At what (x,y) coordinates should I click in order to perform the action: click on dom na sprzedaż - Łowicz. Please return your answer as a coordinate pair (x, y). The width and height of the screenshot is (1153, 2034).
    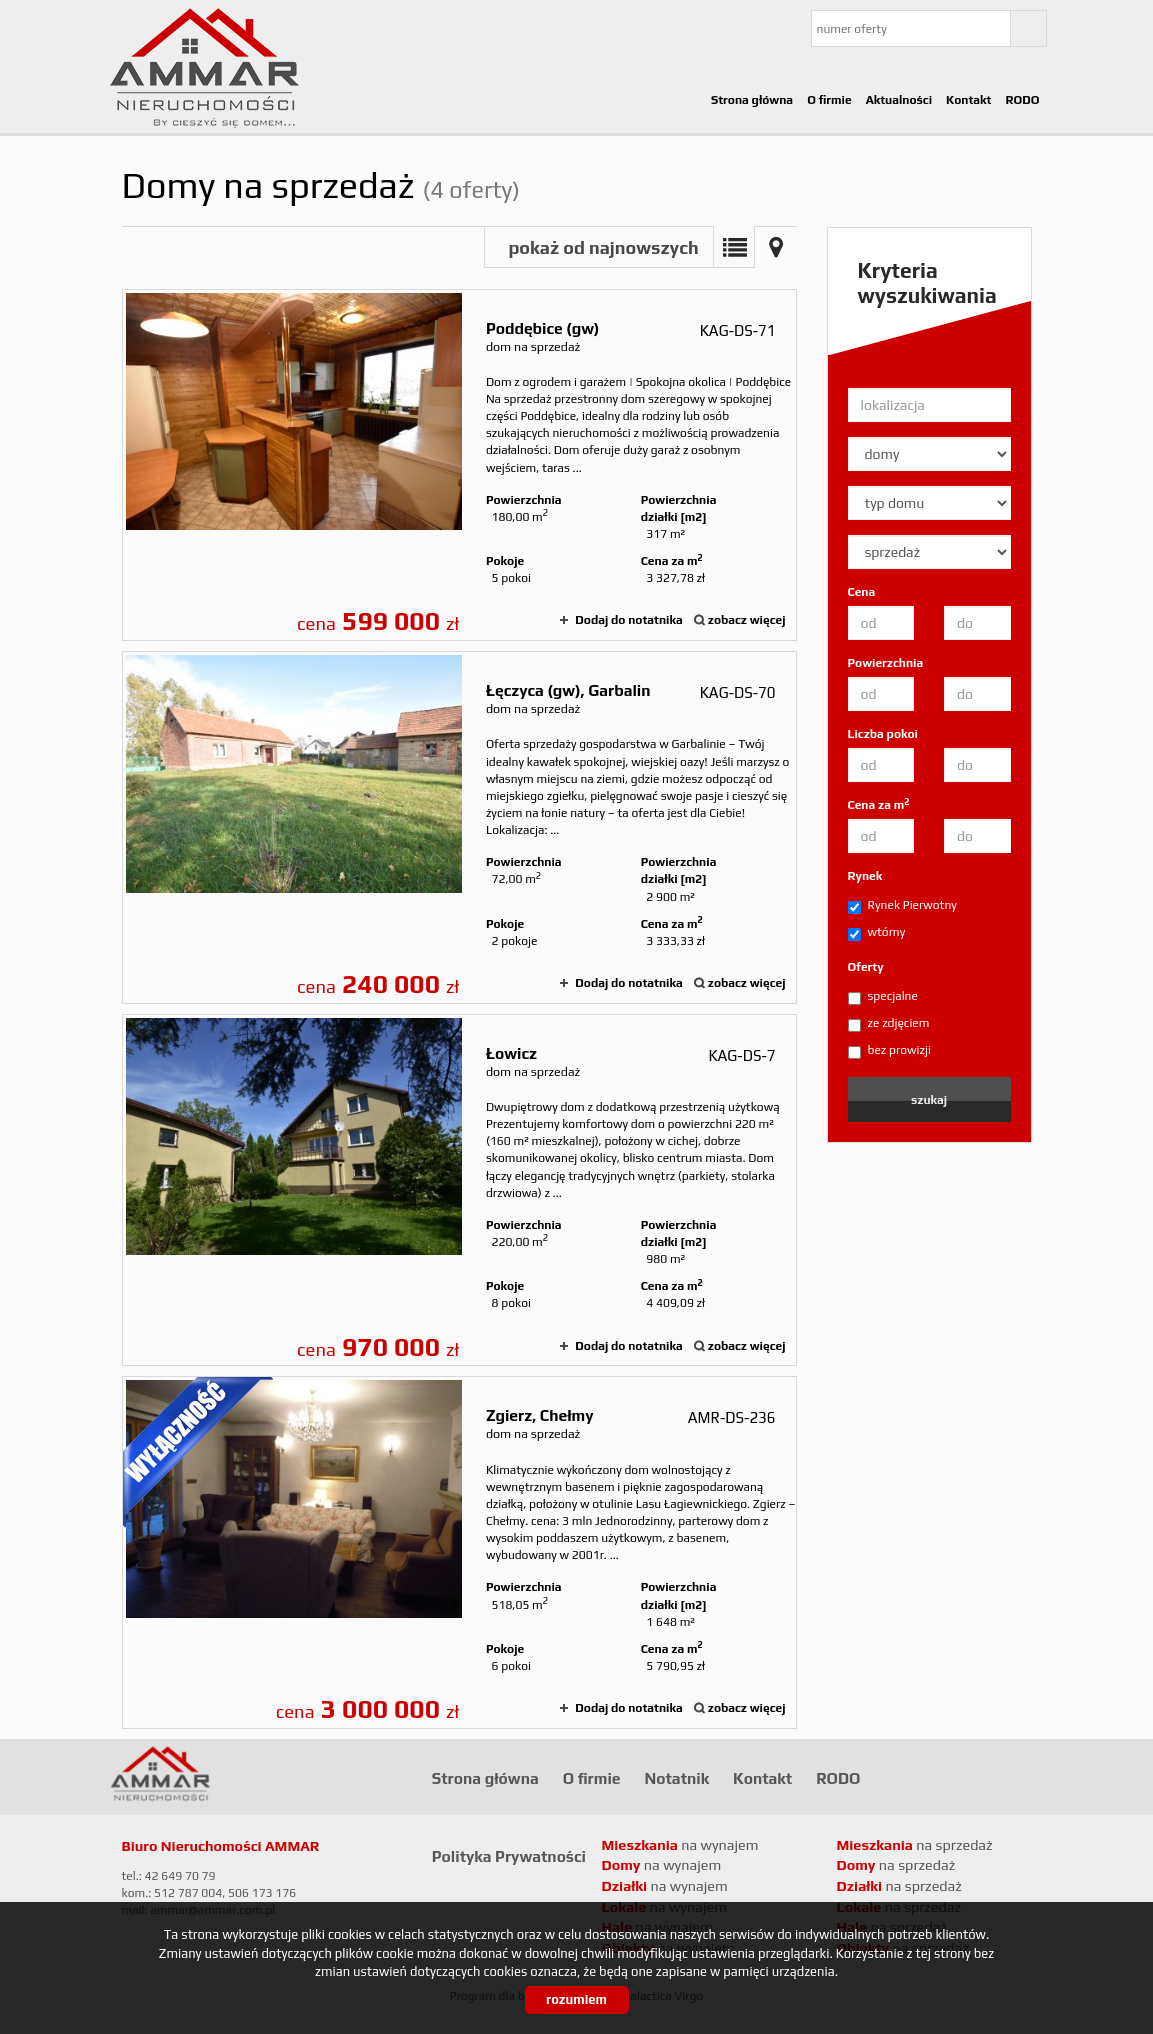
    Looking at the image, I should click on (459, 1190).